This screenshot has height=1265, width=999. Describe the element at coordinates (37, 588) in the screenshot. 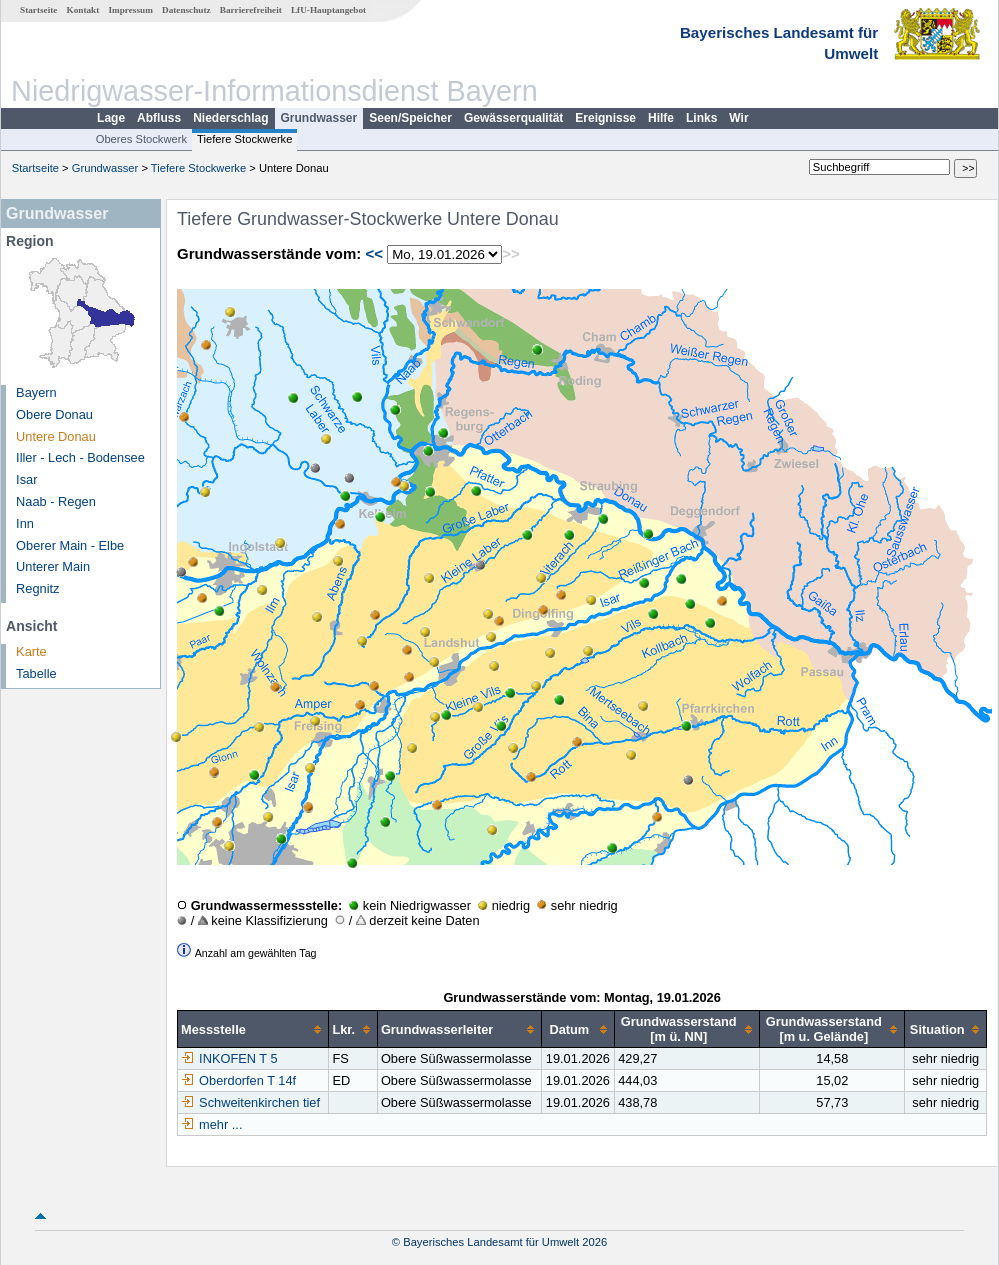

I see `Regnitz` at that location.